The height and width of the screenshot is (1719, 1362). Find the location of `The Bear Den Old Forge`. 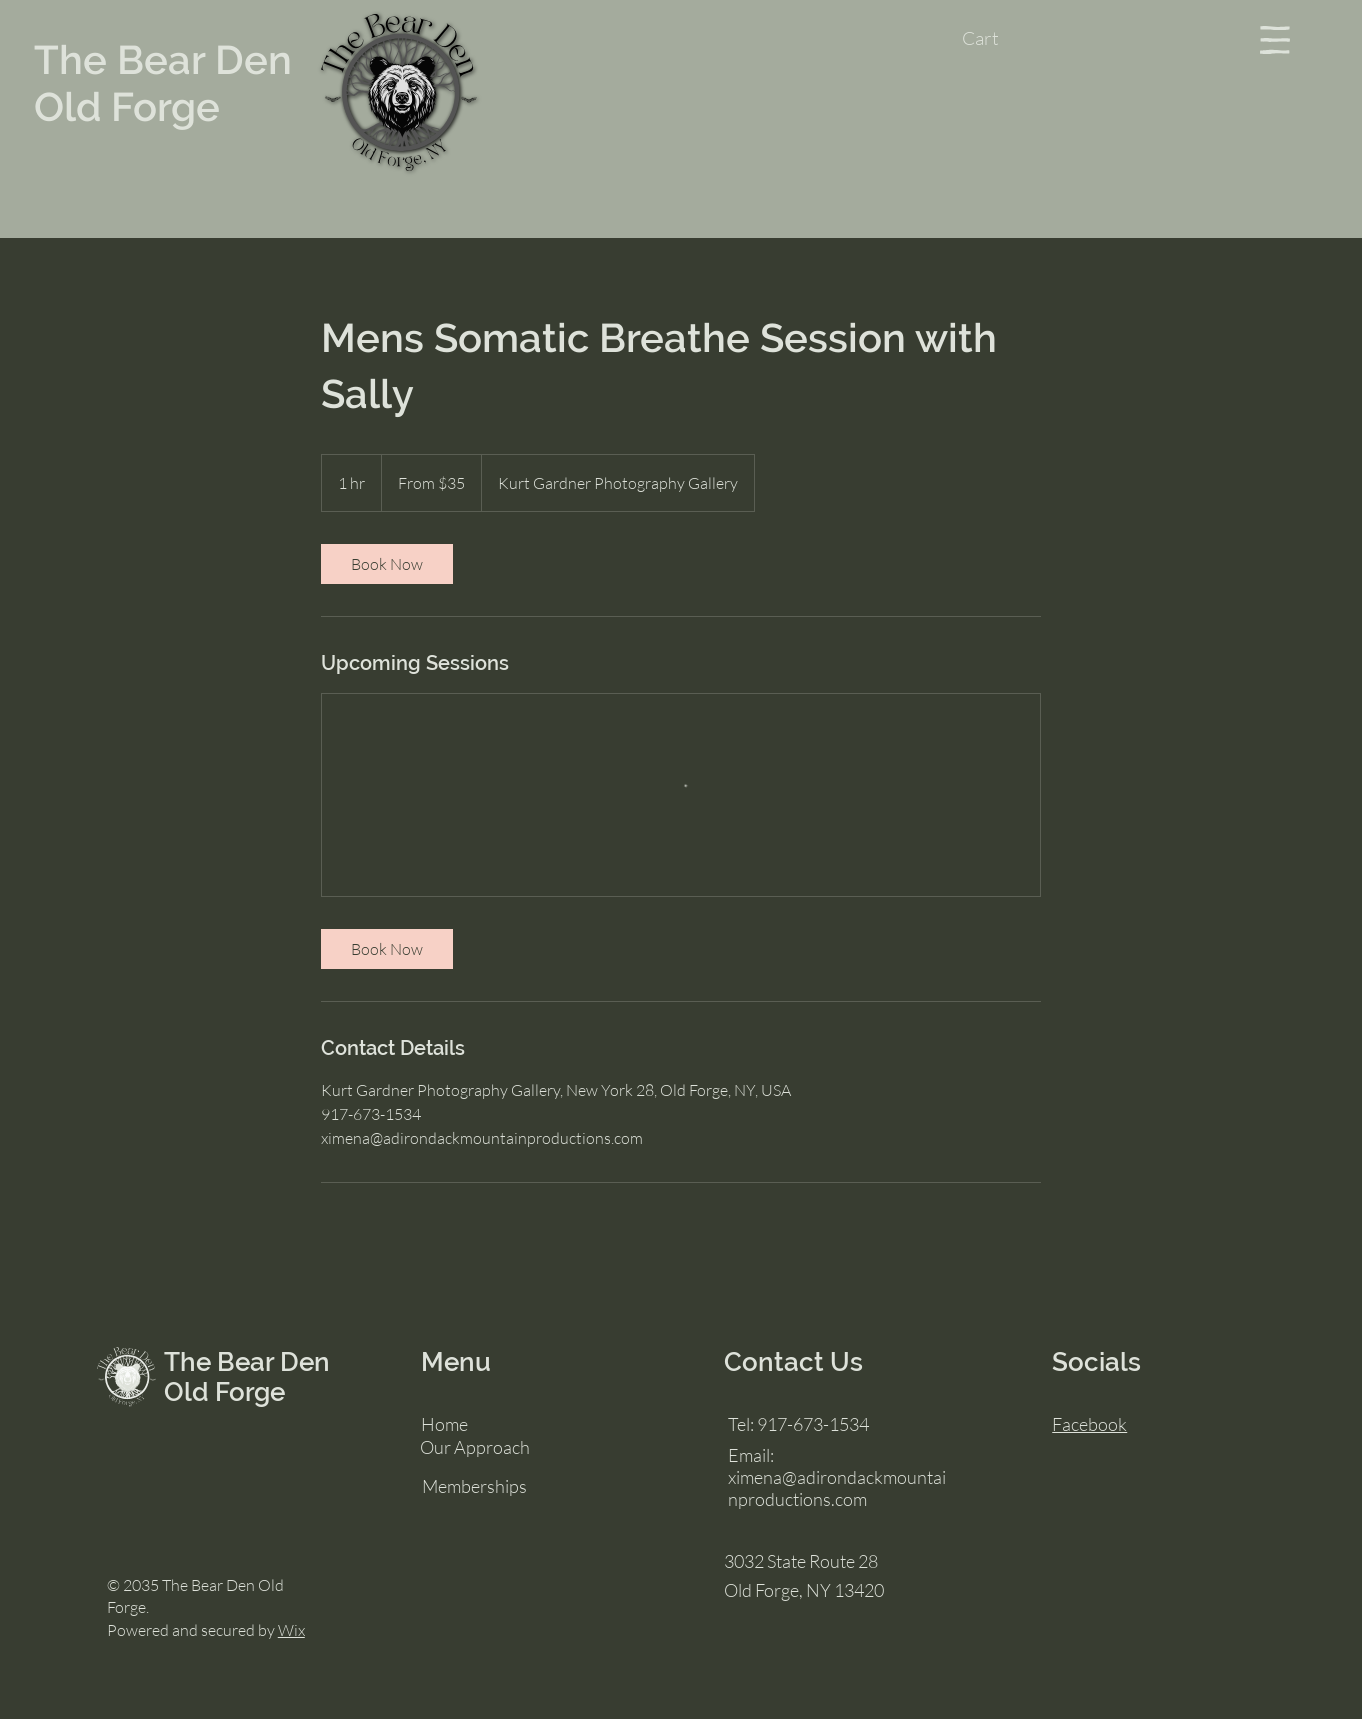

The Bear Den Old Forge is located at coordinates (163, 83).